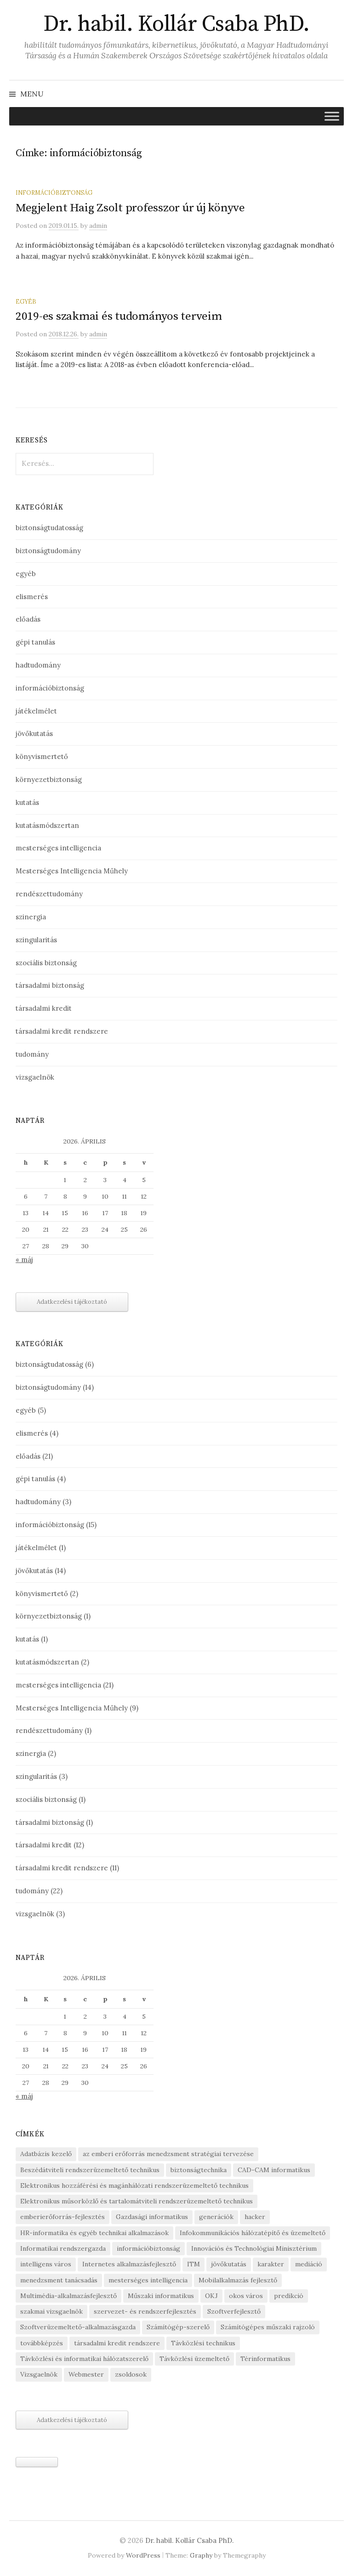  What do you see at coordinates (194, 2359) in the screenshot?
I see `Távközlési üzemeltető [Távközlési üzemeltető (1 elem)]` at bounding box center [194, 2359].